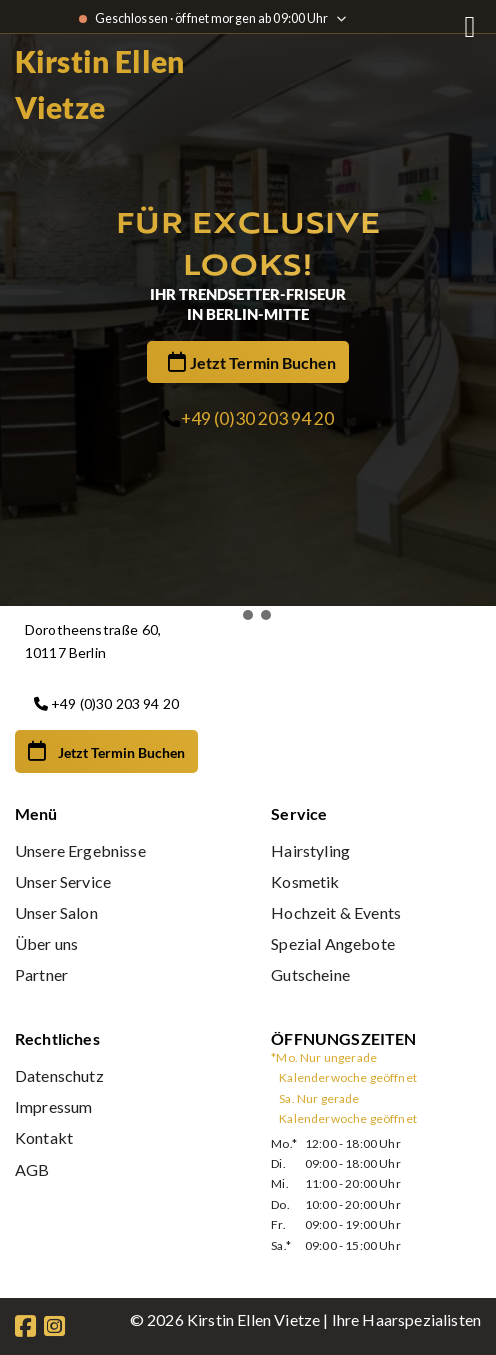  I want to click on Impressum, so click(53, 1106).